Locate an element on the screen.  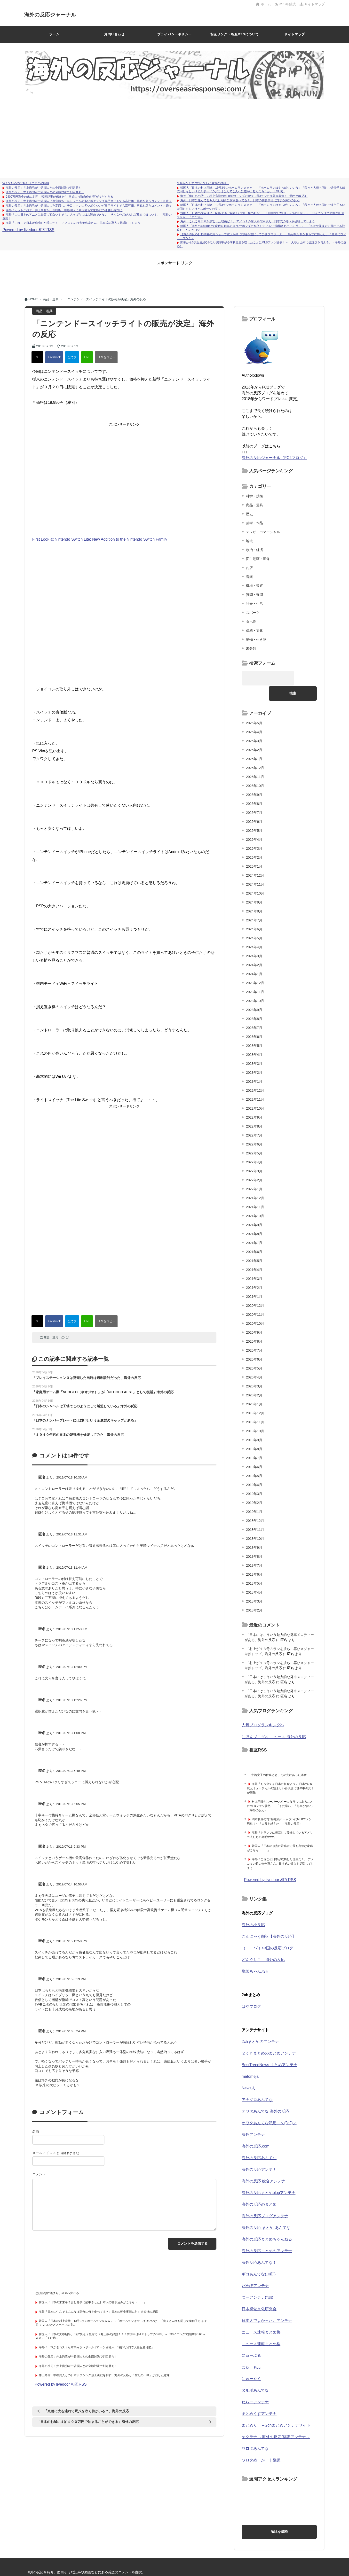
お店 is located at coordinates (249, 568).